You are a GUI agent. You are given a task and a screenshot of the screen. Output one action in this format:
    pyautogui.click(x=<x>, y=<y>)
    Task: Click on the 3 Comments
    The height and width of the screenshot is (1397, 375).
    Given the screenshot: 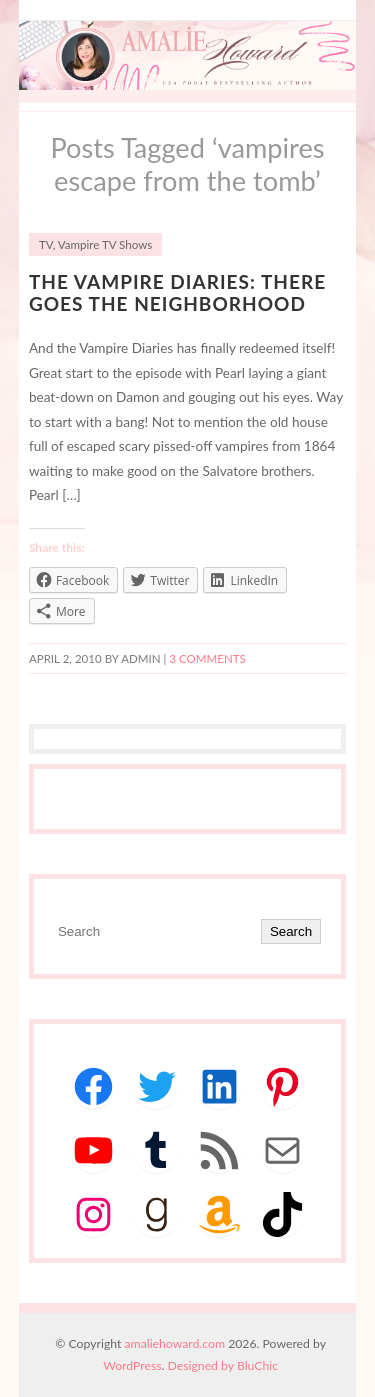 What is the action you would take?
    pyautogui.click(x=207, y=658)
    